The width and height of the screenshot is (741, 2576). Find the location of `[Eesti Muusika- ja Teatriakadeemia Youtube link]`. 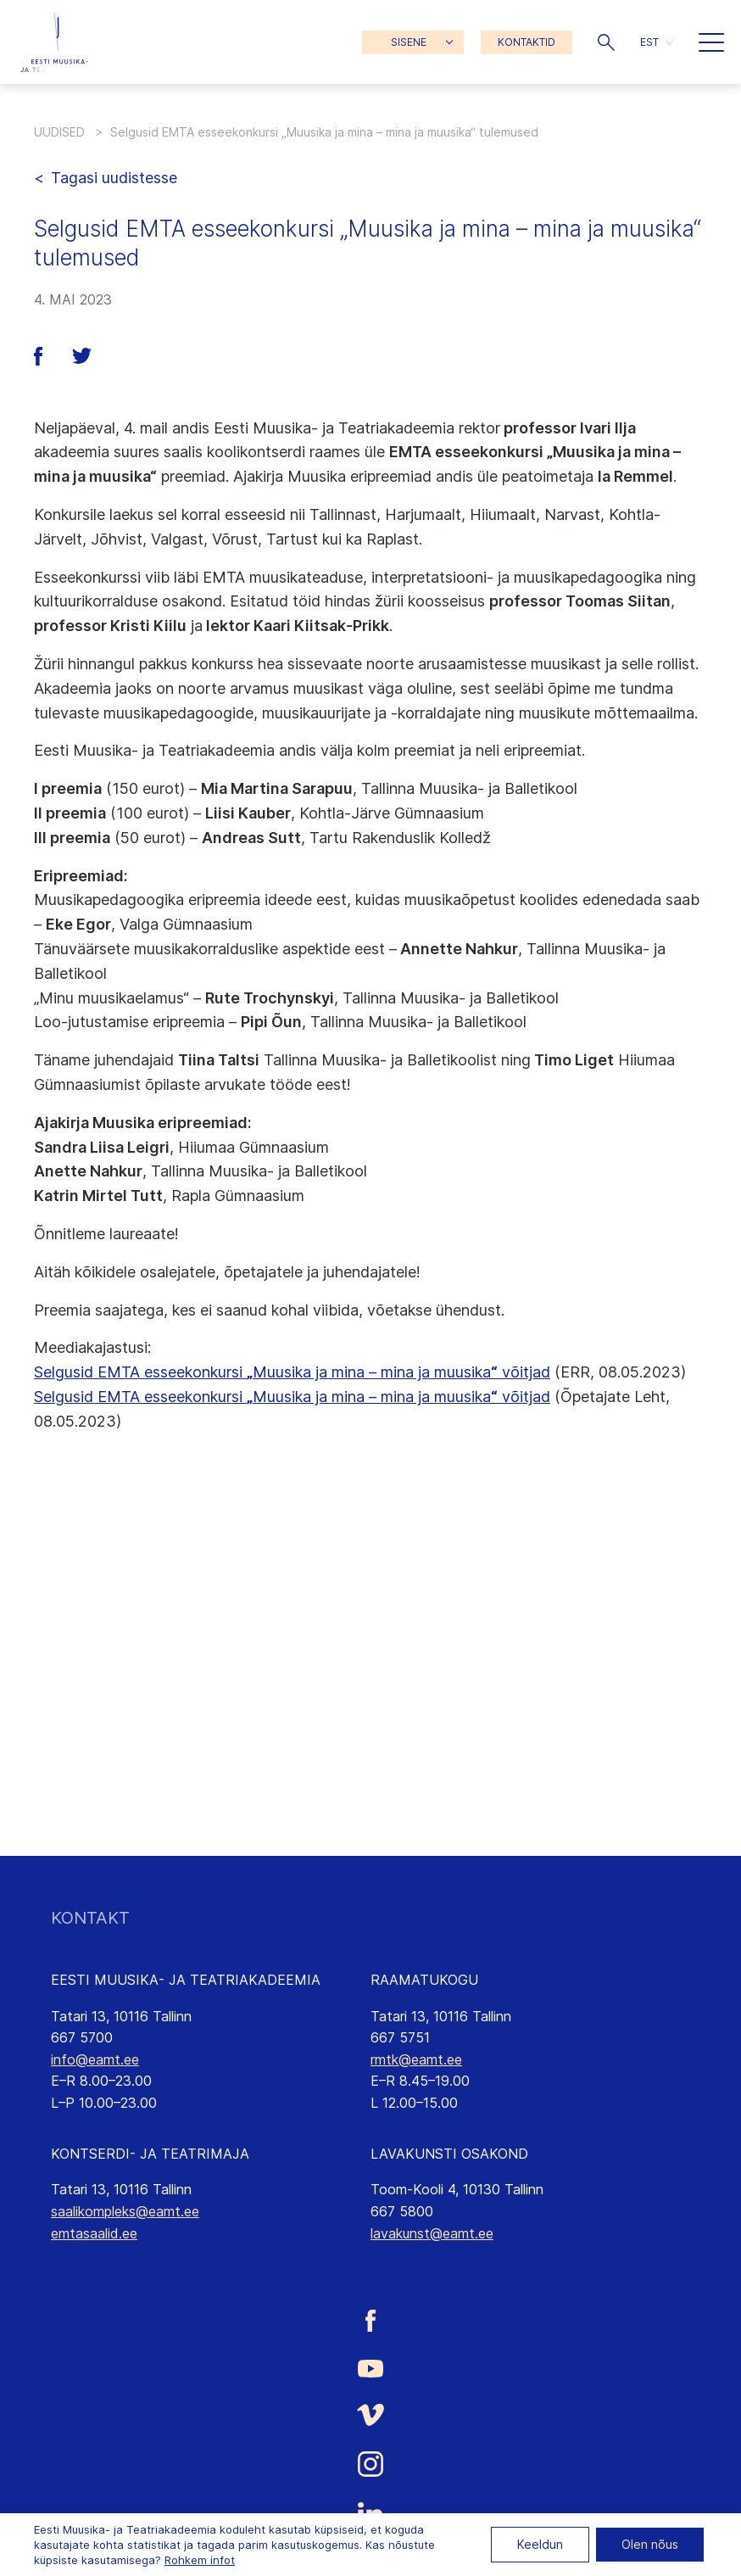

[Eesti Muusika- ja Teatriakadeemia Youtube link] is located at coordinates (370, 2367).